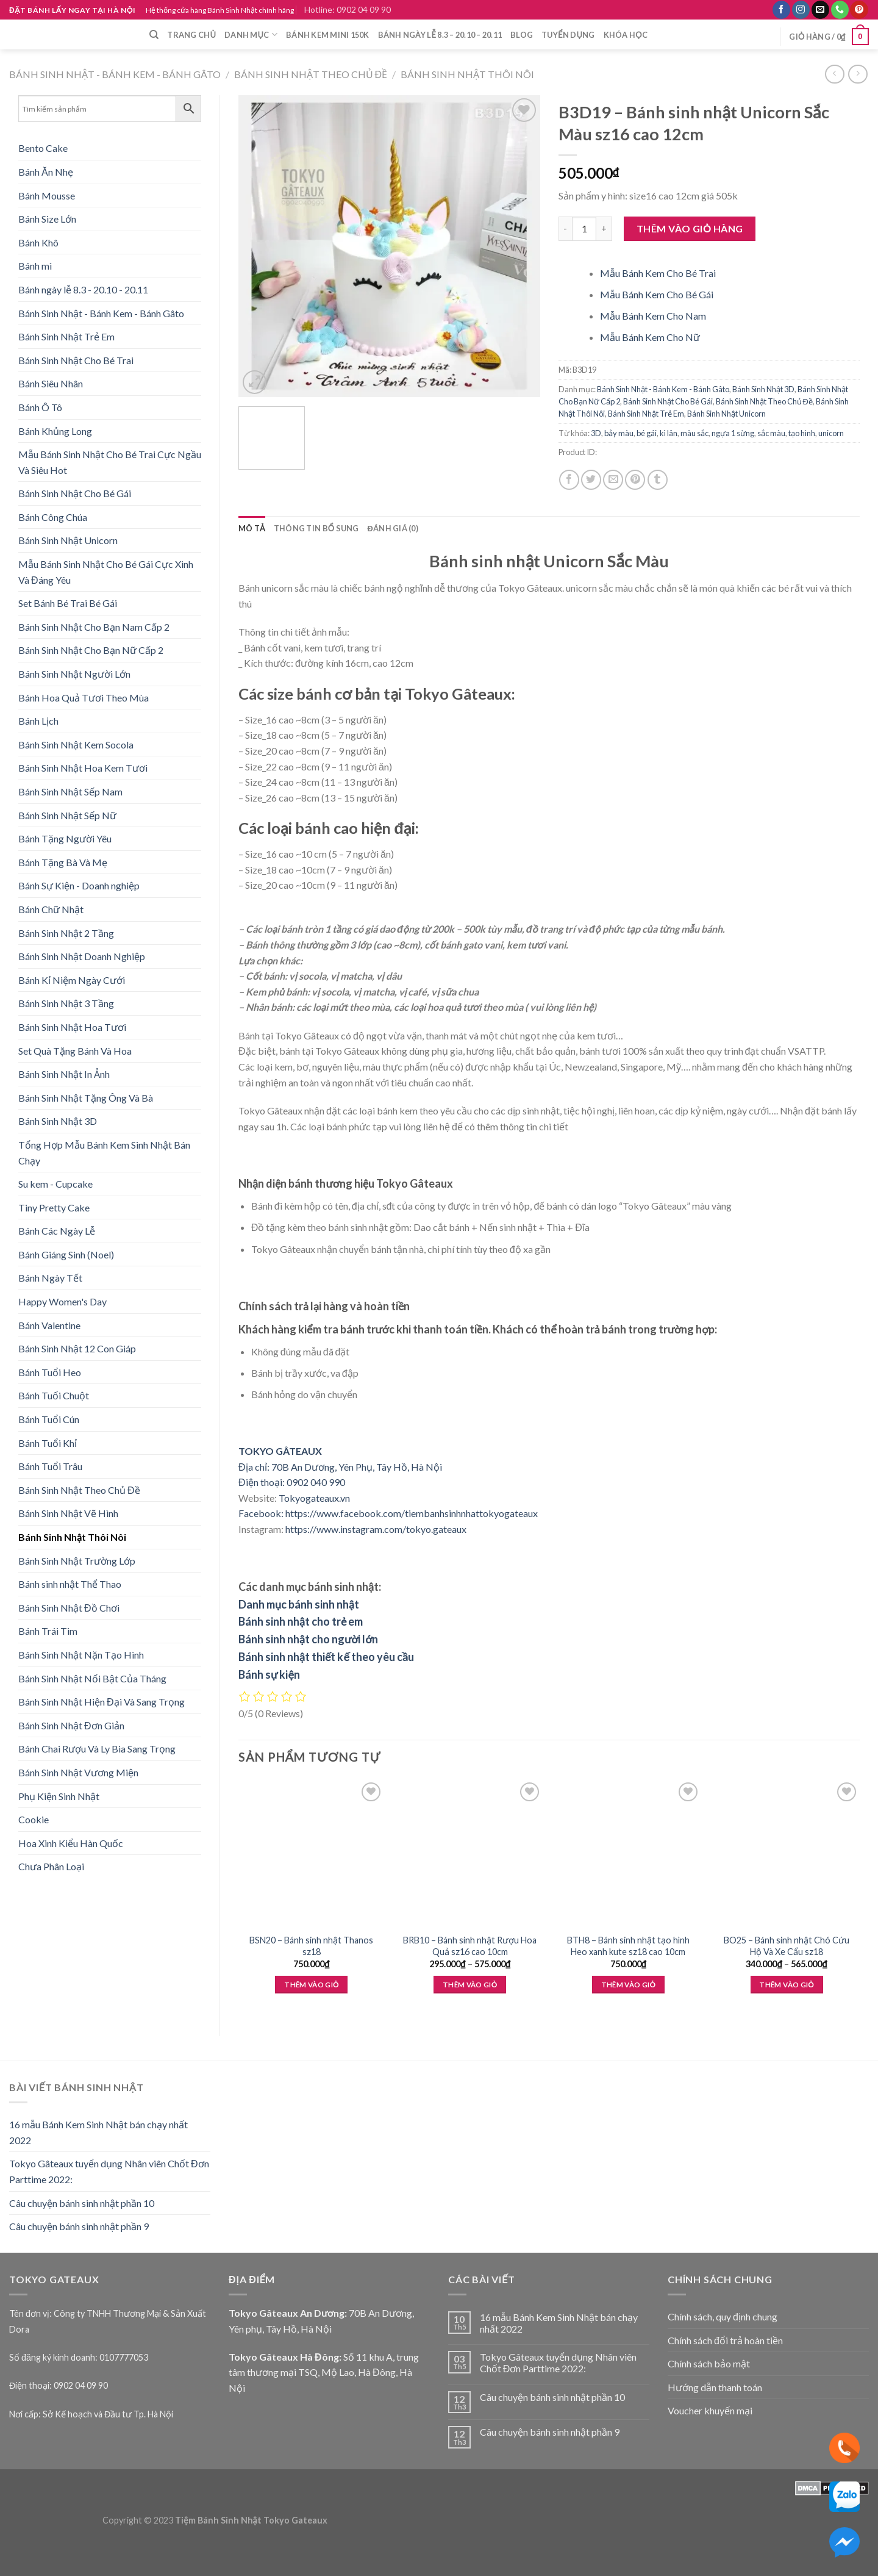  Describe the element at coordinates (786, 1946) in the screenshot. I see `BO25 – Bánh sinh nhật Chó Cứu Hộ Và Xe Cẩu sz18` at that location.